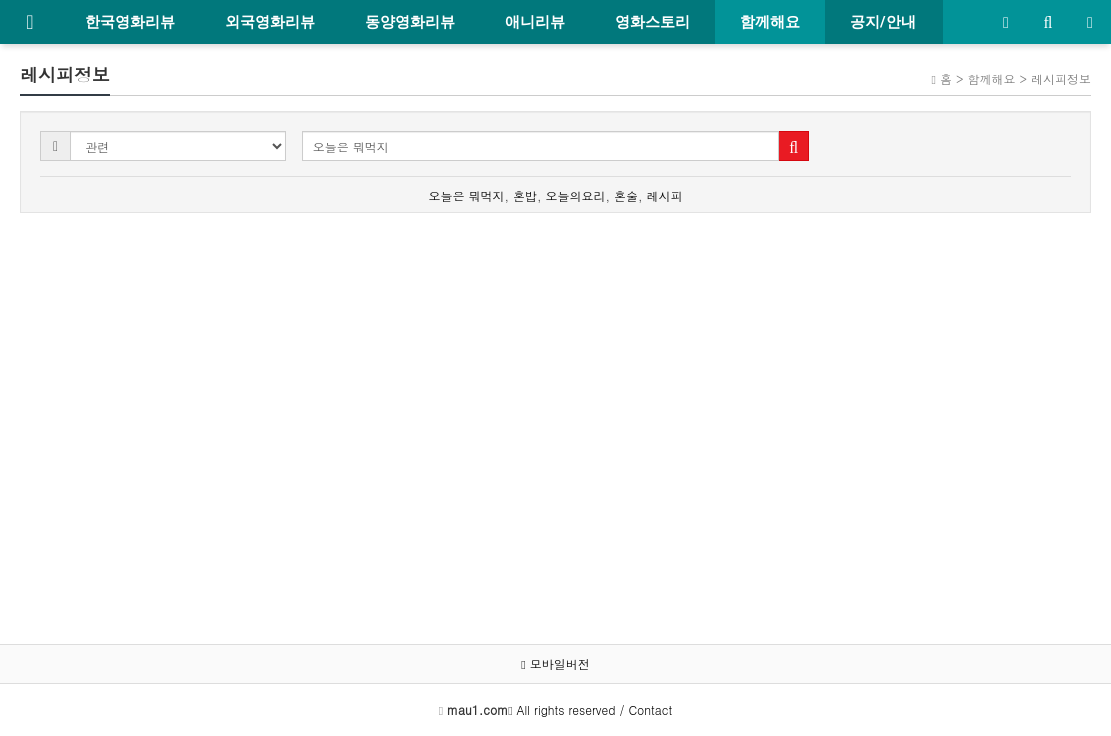 The width and height of the screenshot is (1111, 736). I want to click on 오늘은 뭐먹지, so click(466, 195).